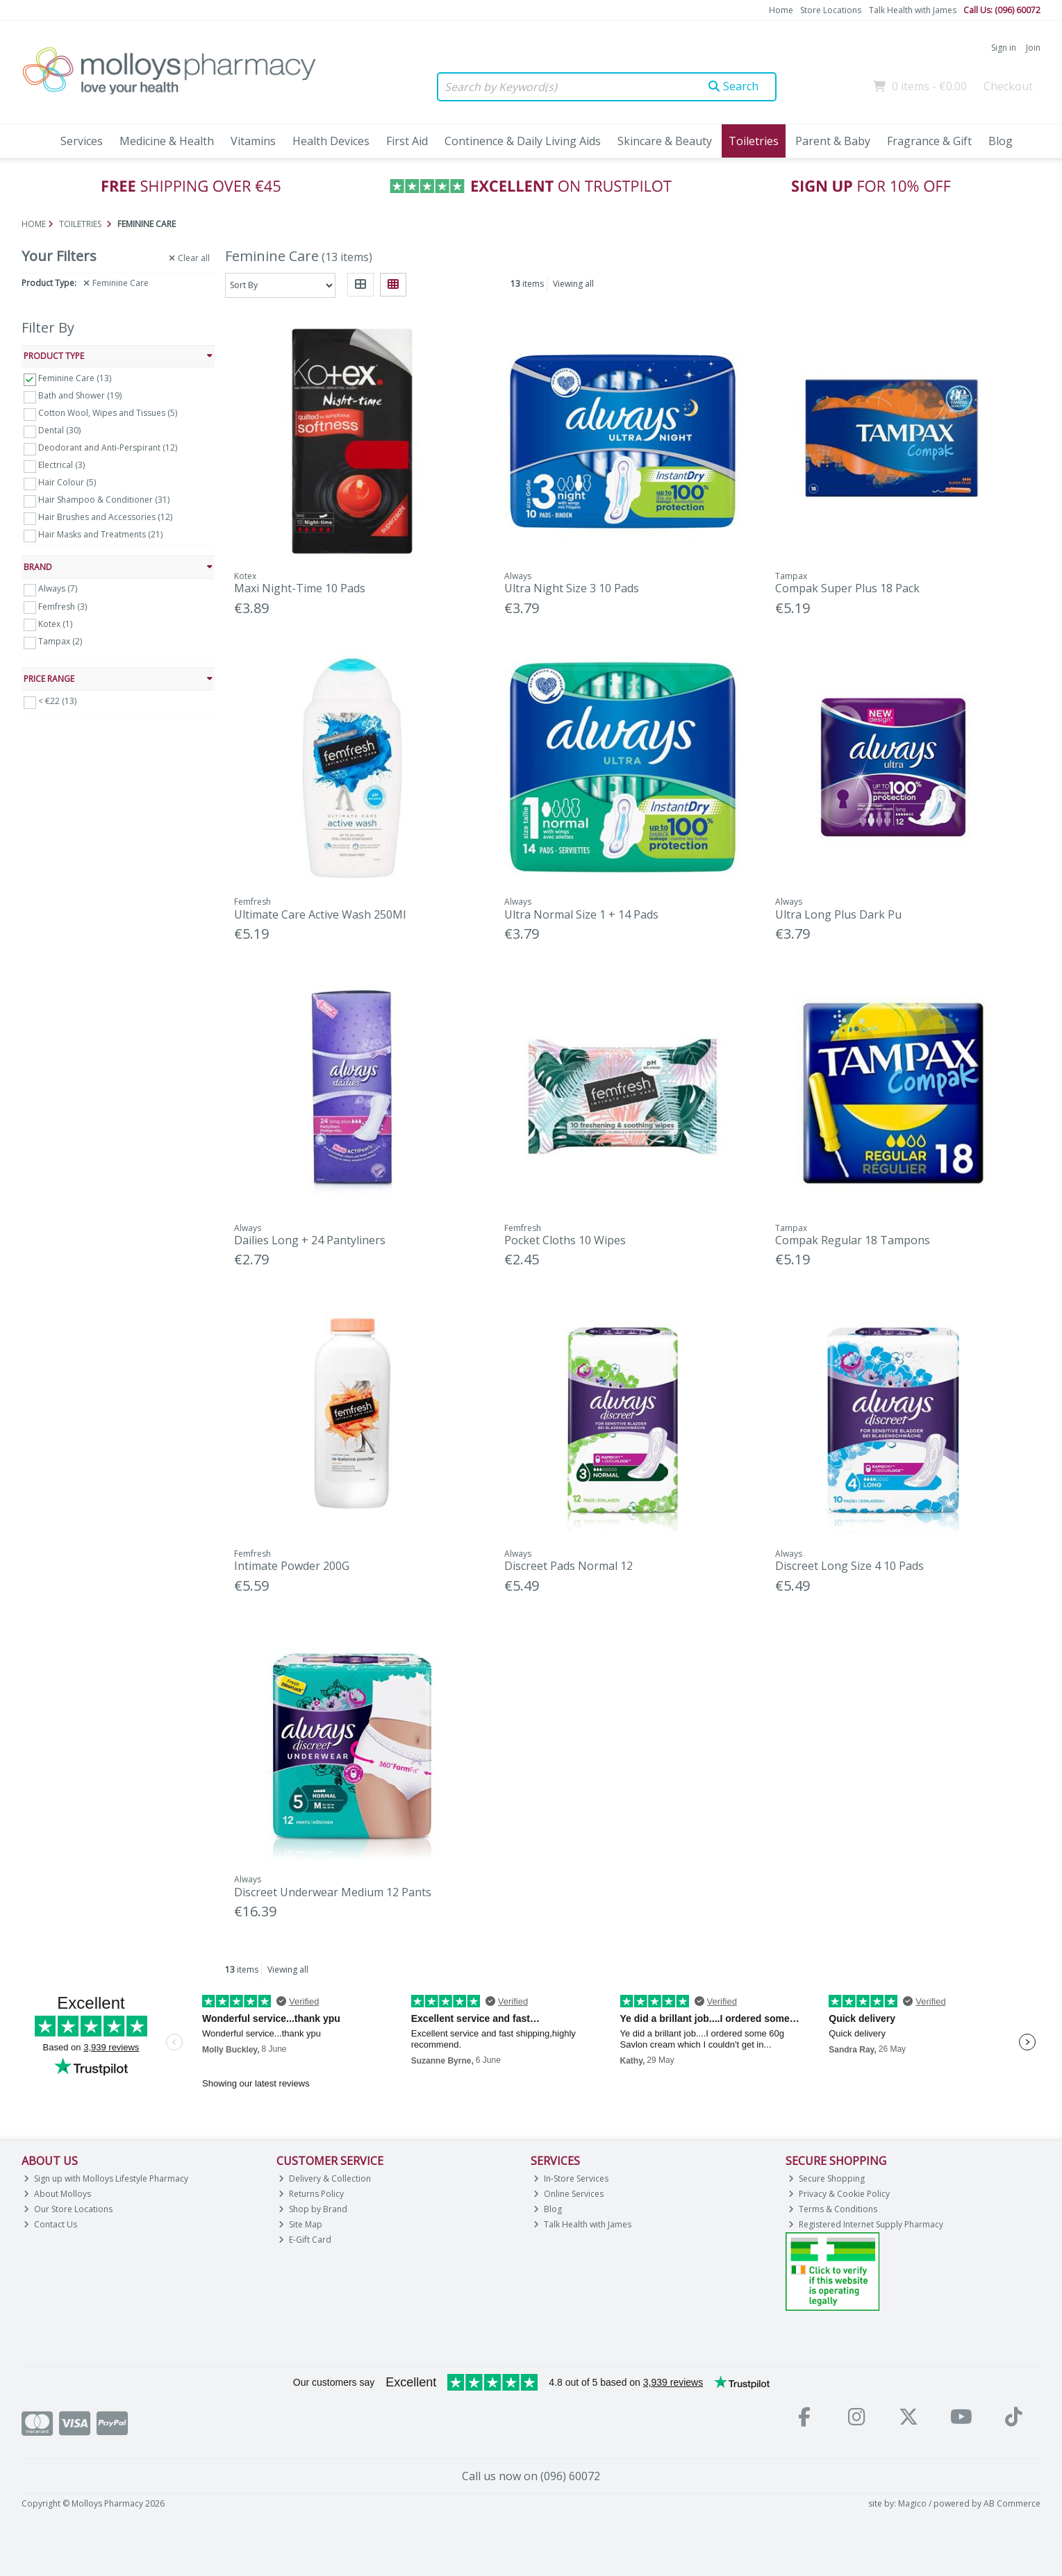 The height and width of the screenshot is (2576, 1062). What do you see at coordinates (103, 499) in the screenshot?
I see `Hair Shampoo & Conditioner (31)` at bounding box center [103, 499].